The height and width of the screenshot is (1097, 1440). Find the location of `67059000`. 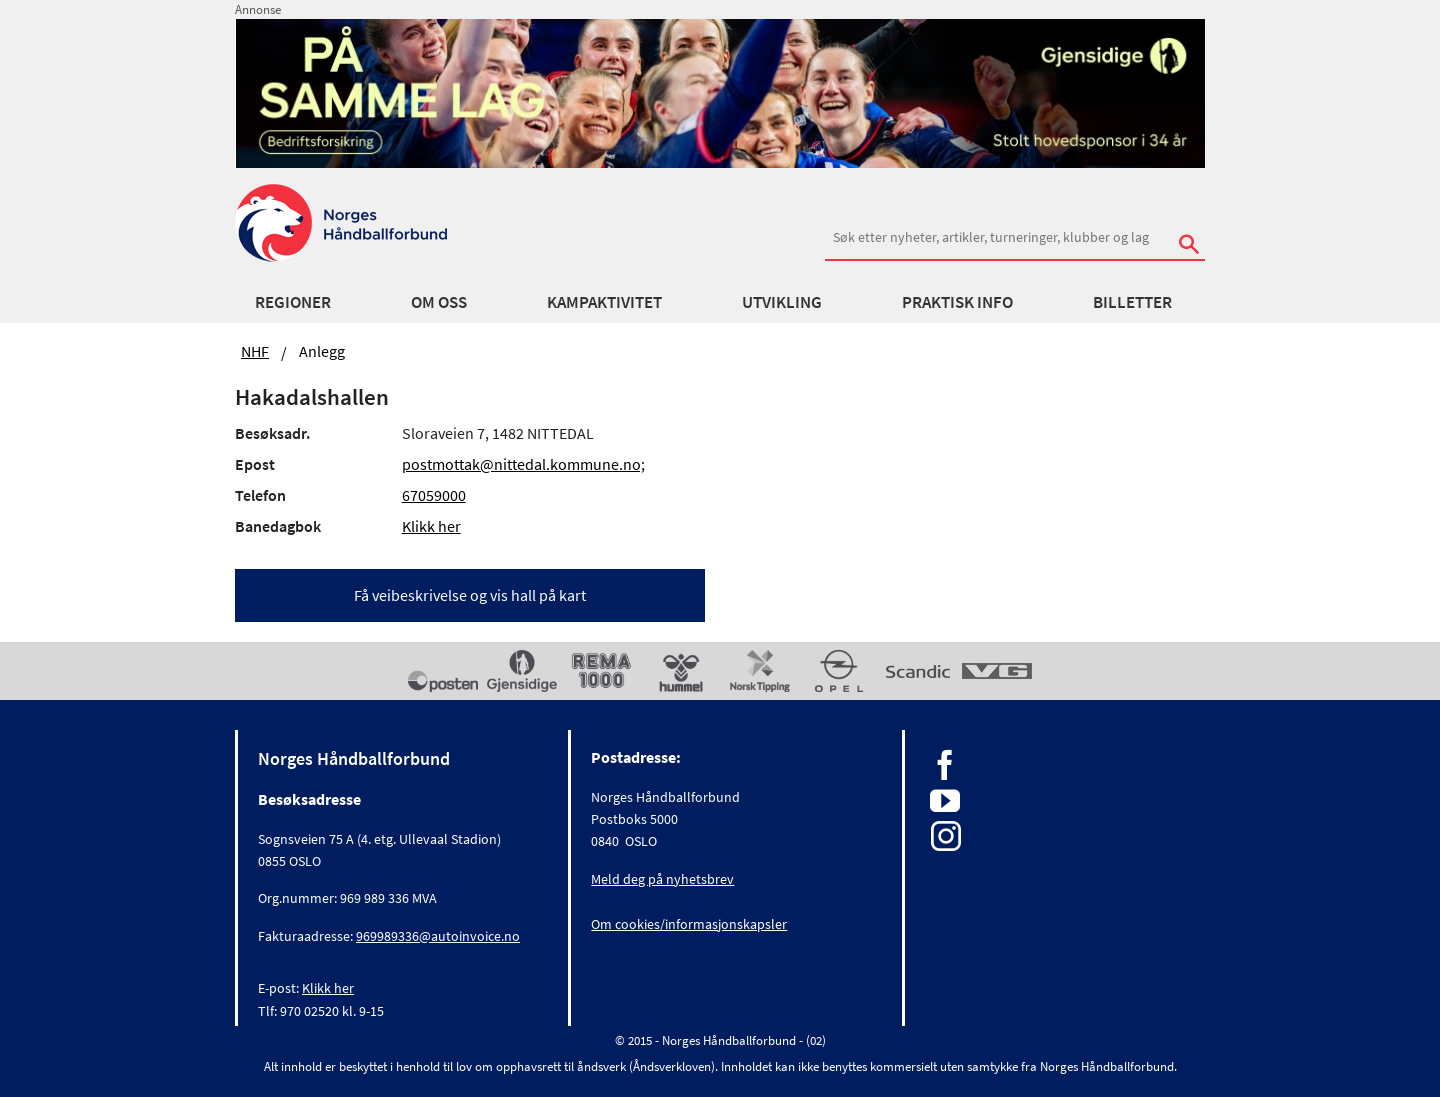

67059000 is located at coordinates (434, 495).